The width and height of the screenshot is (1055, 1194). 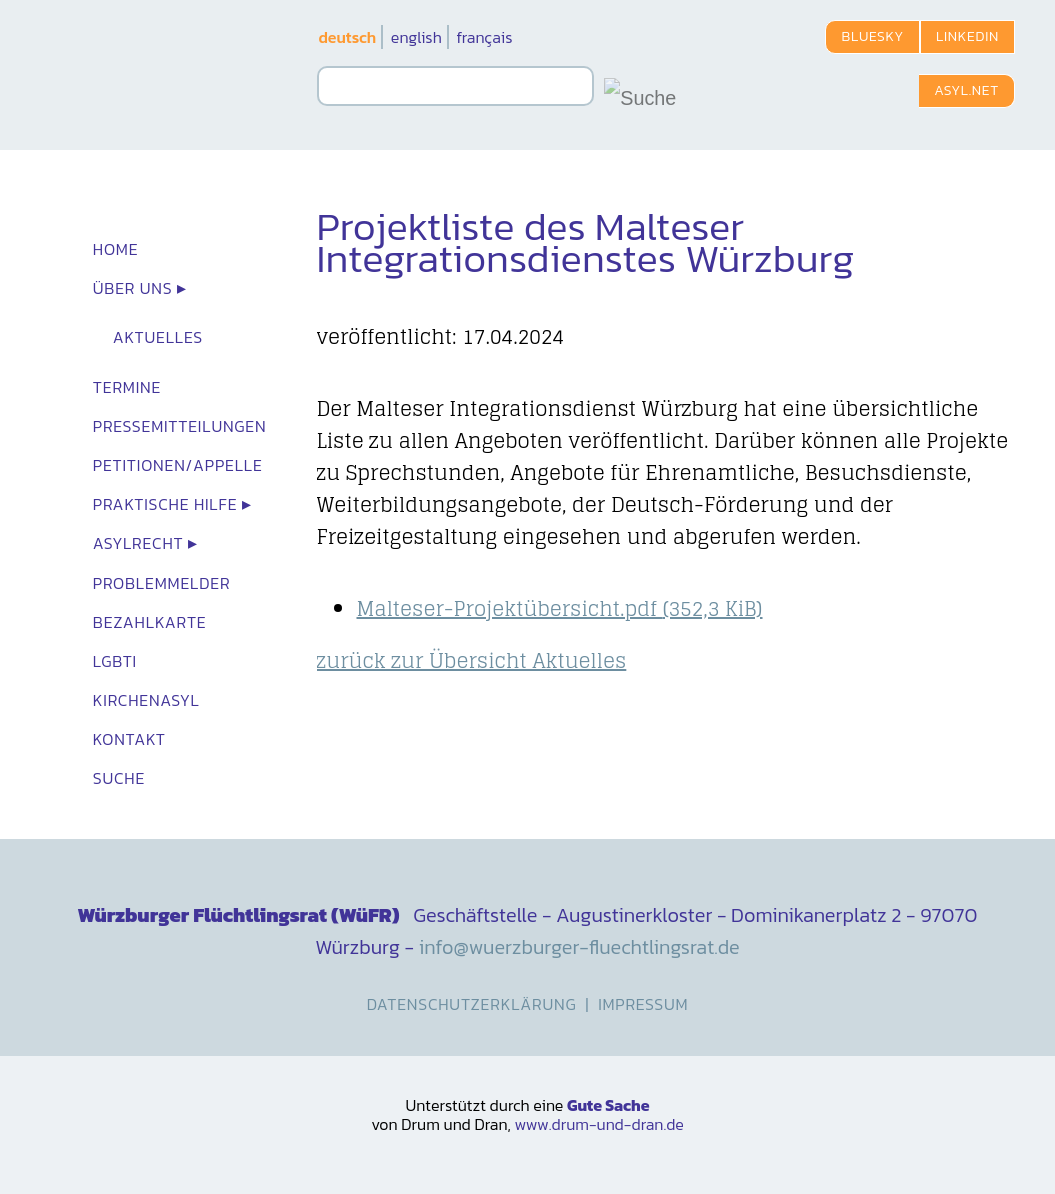 I want to click on Praktische Hilfe, so click(x=165, y=504).